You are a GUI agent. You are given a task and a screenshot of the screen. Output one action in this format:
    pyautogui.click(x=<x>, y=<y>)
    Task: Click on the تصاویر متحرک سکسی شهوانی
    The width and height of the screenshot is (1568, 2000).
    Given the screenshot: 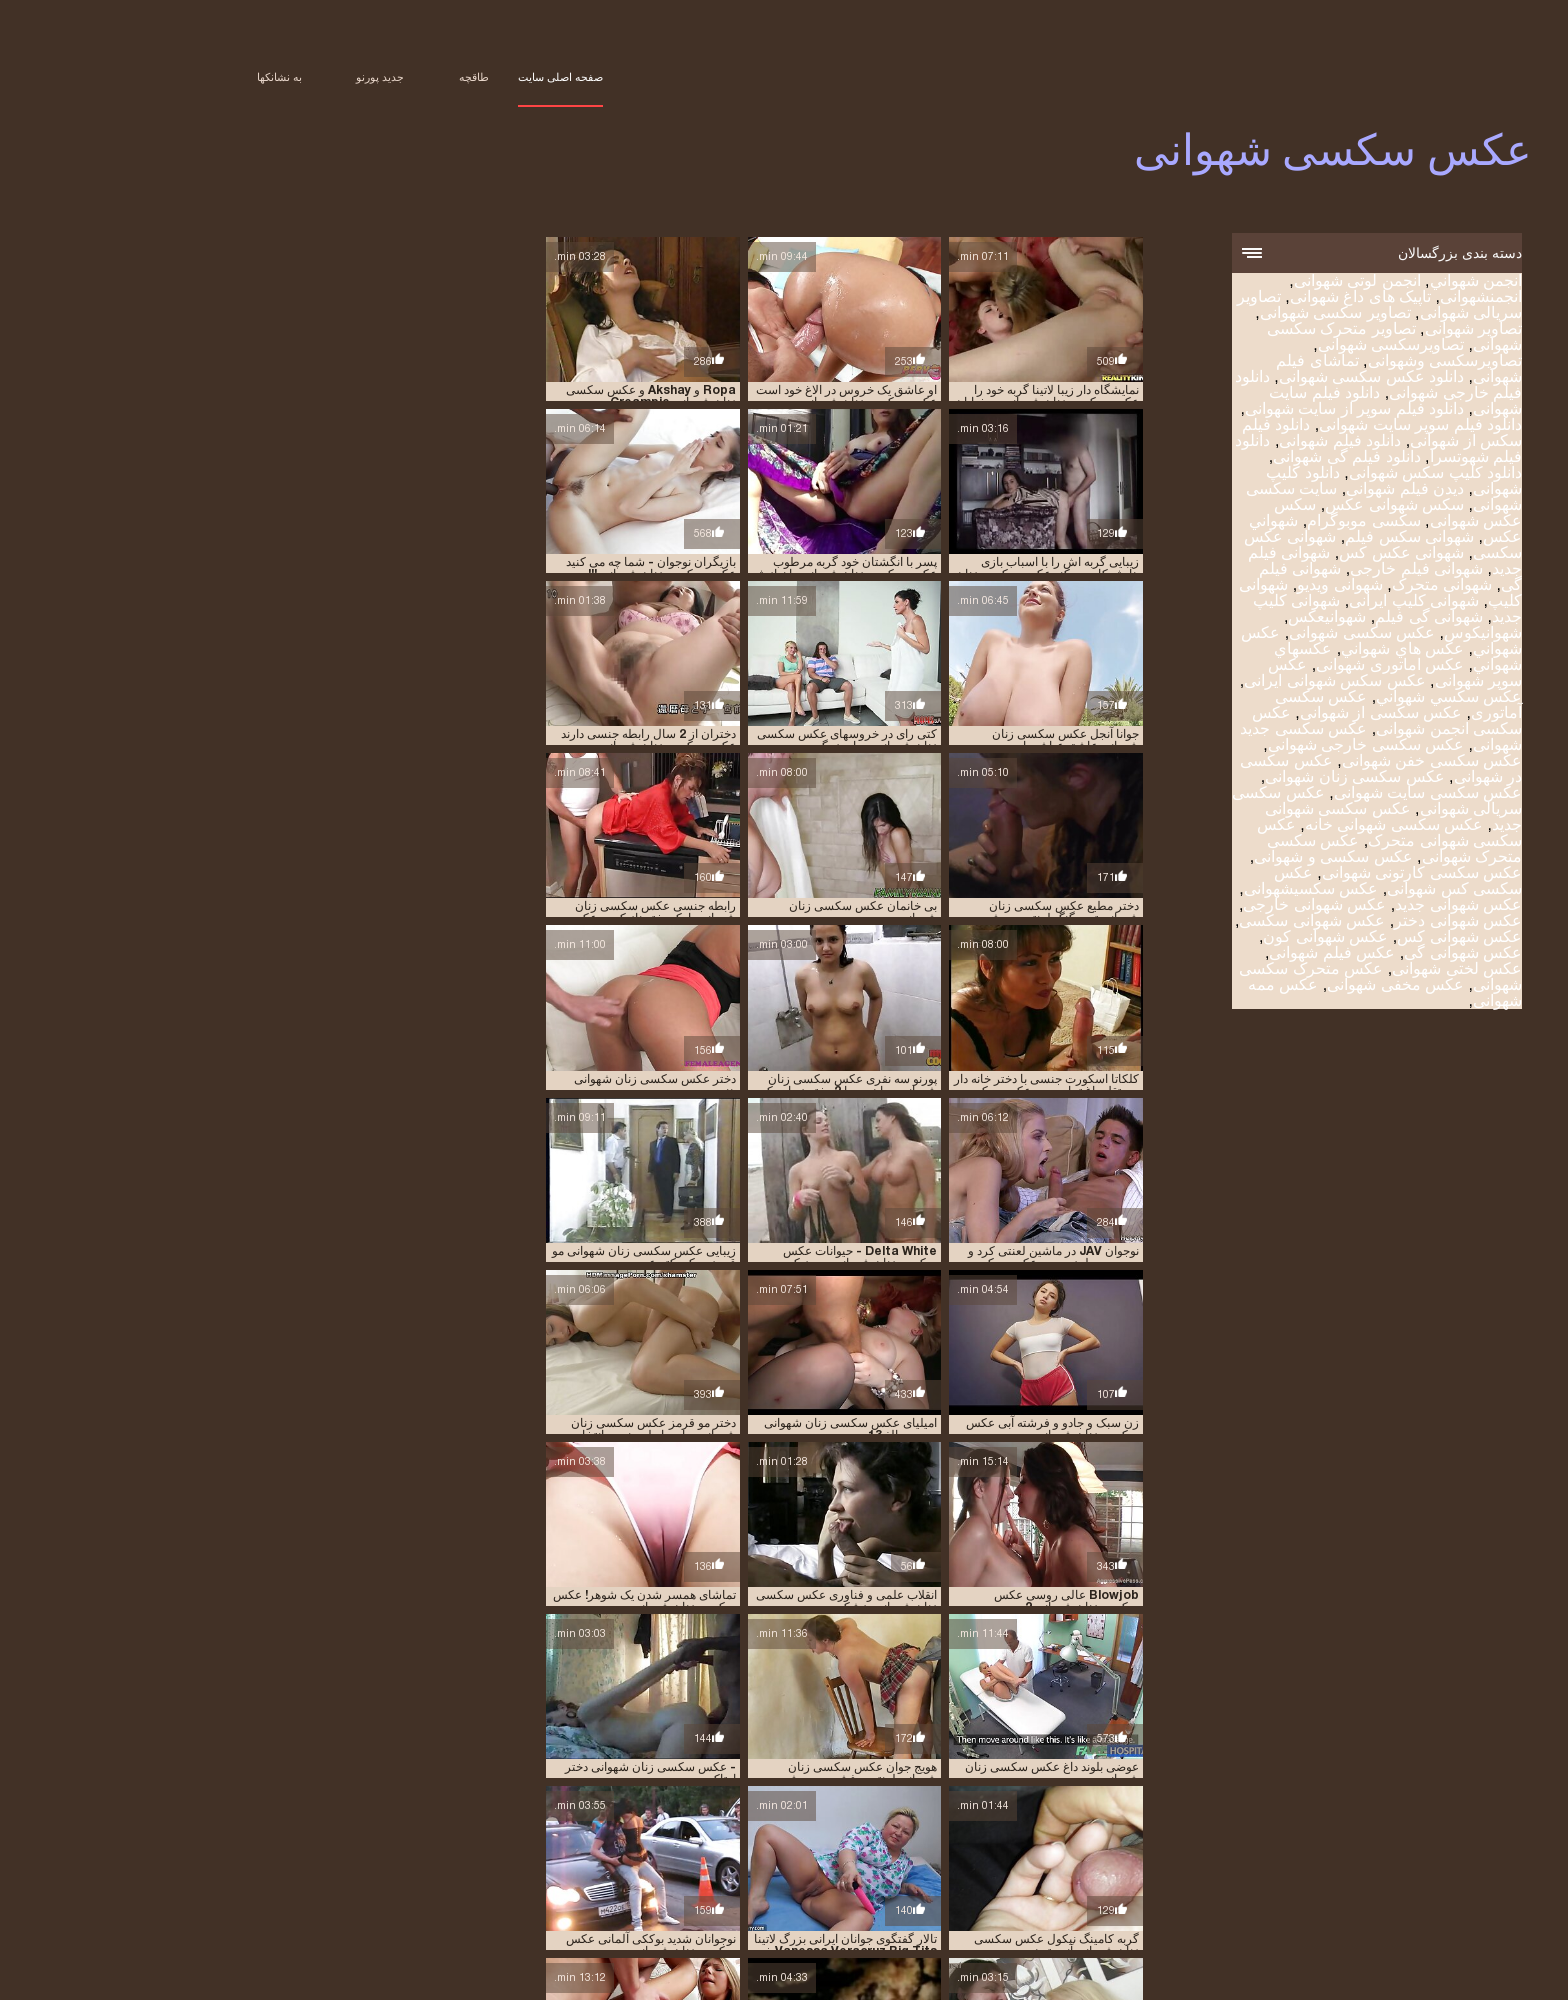 What is the action you would take?
    pyautogui.click(x=644, y=1897)
    